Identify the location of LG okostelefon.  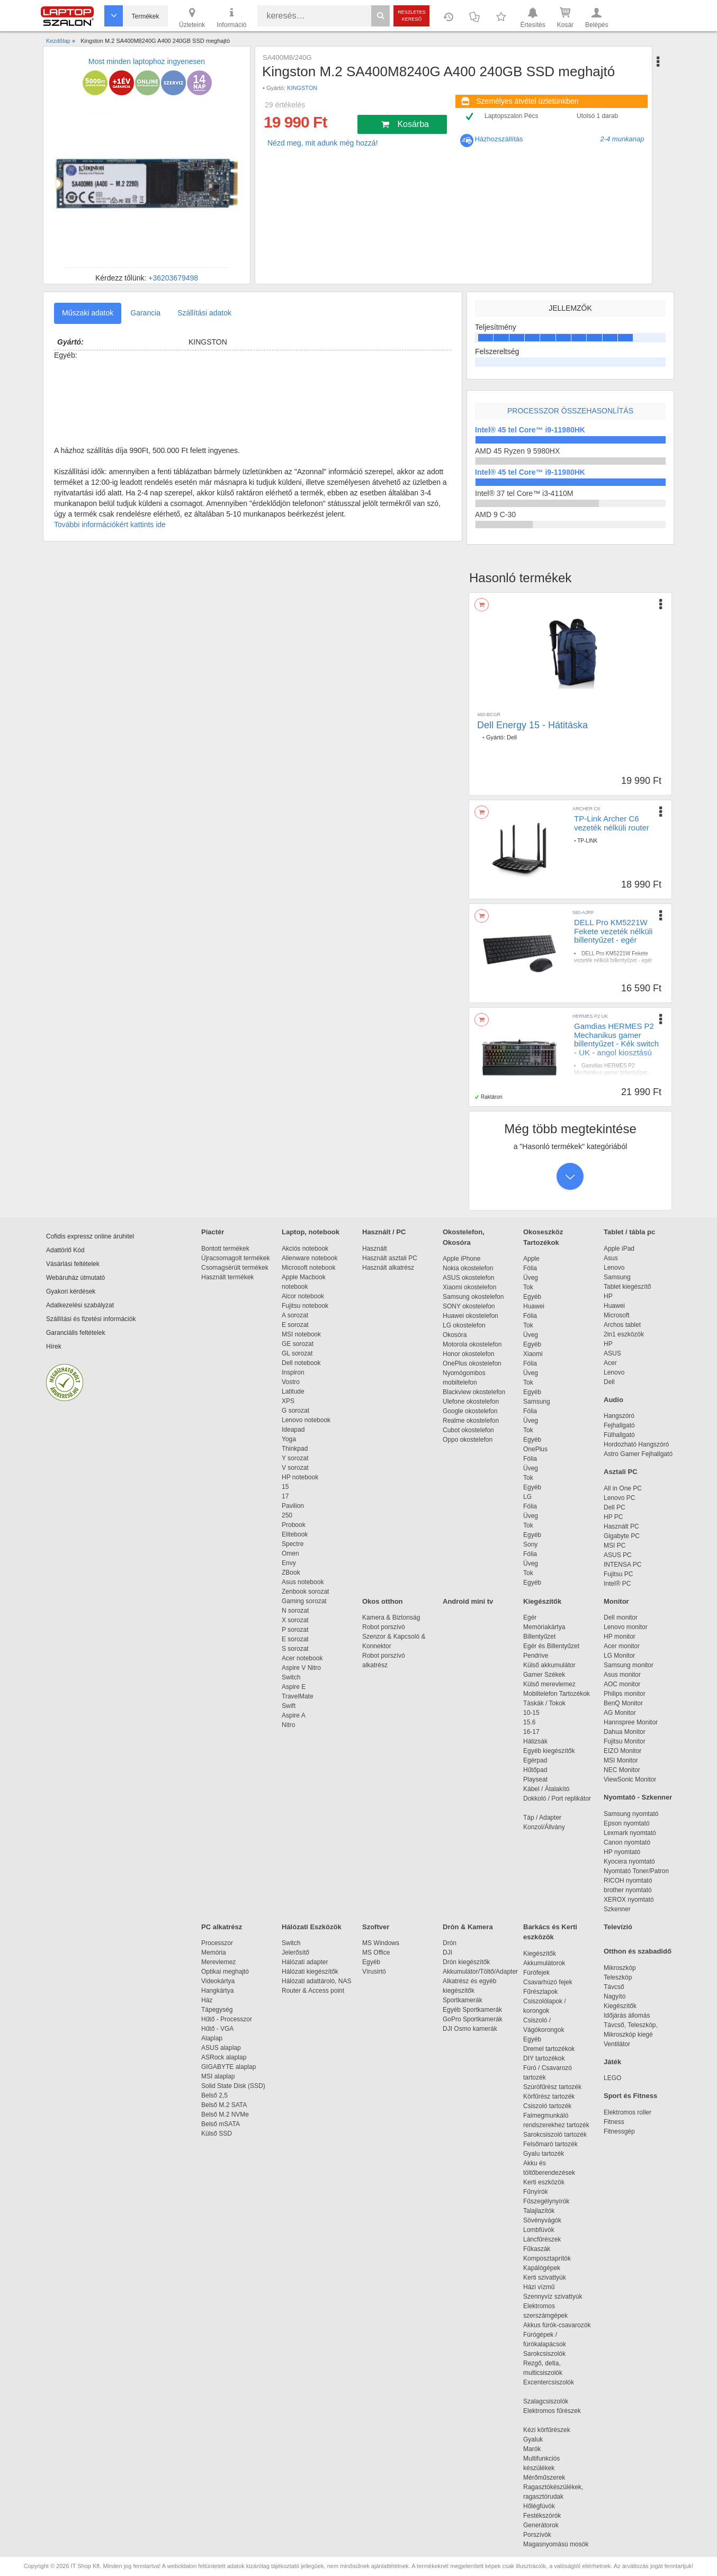
(464, 1325).